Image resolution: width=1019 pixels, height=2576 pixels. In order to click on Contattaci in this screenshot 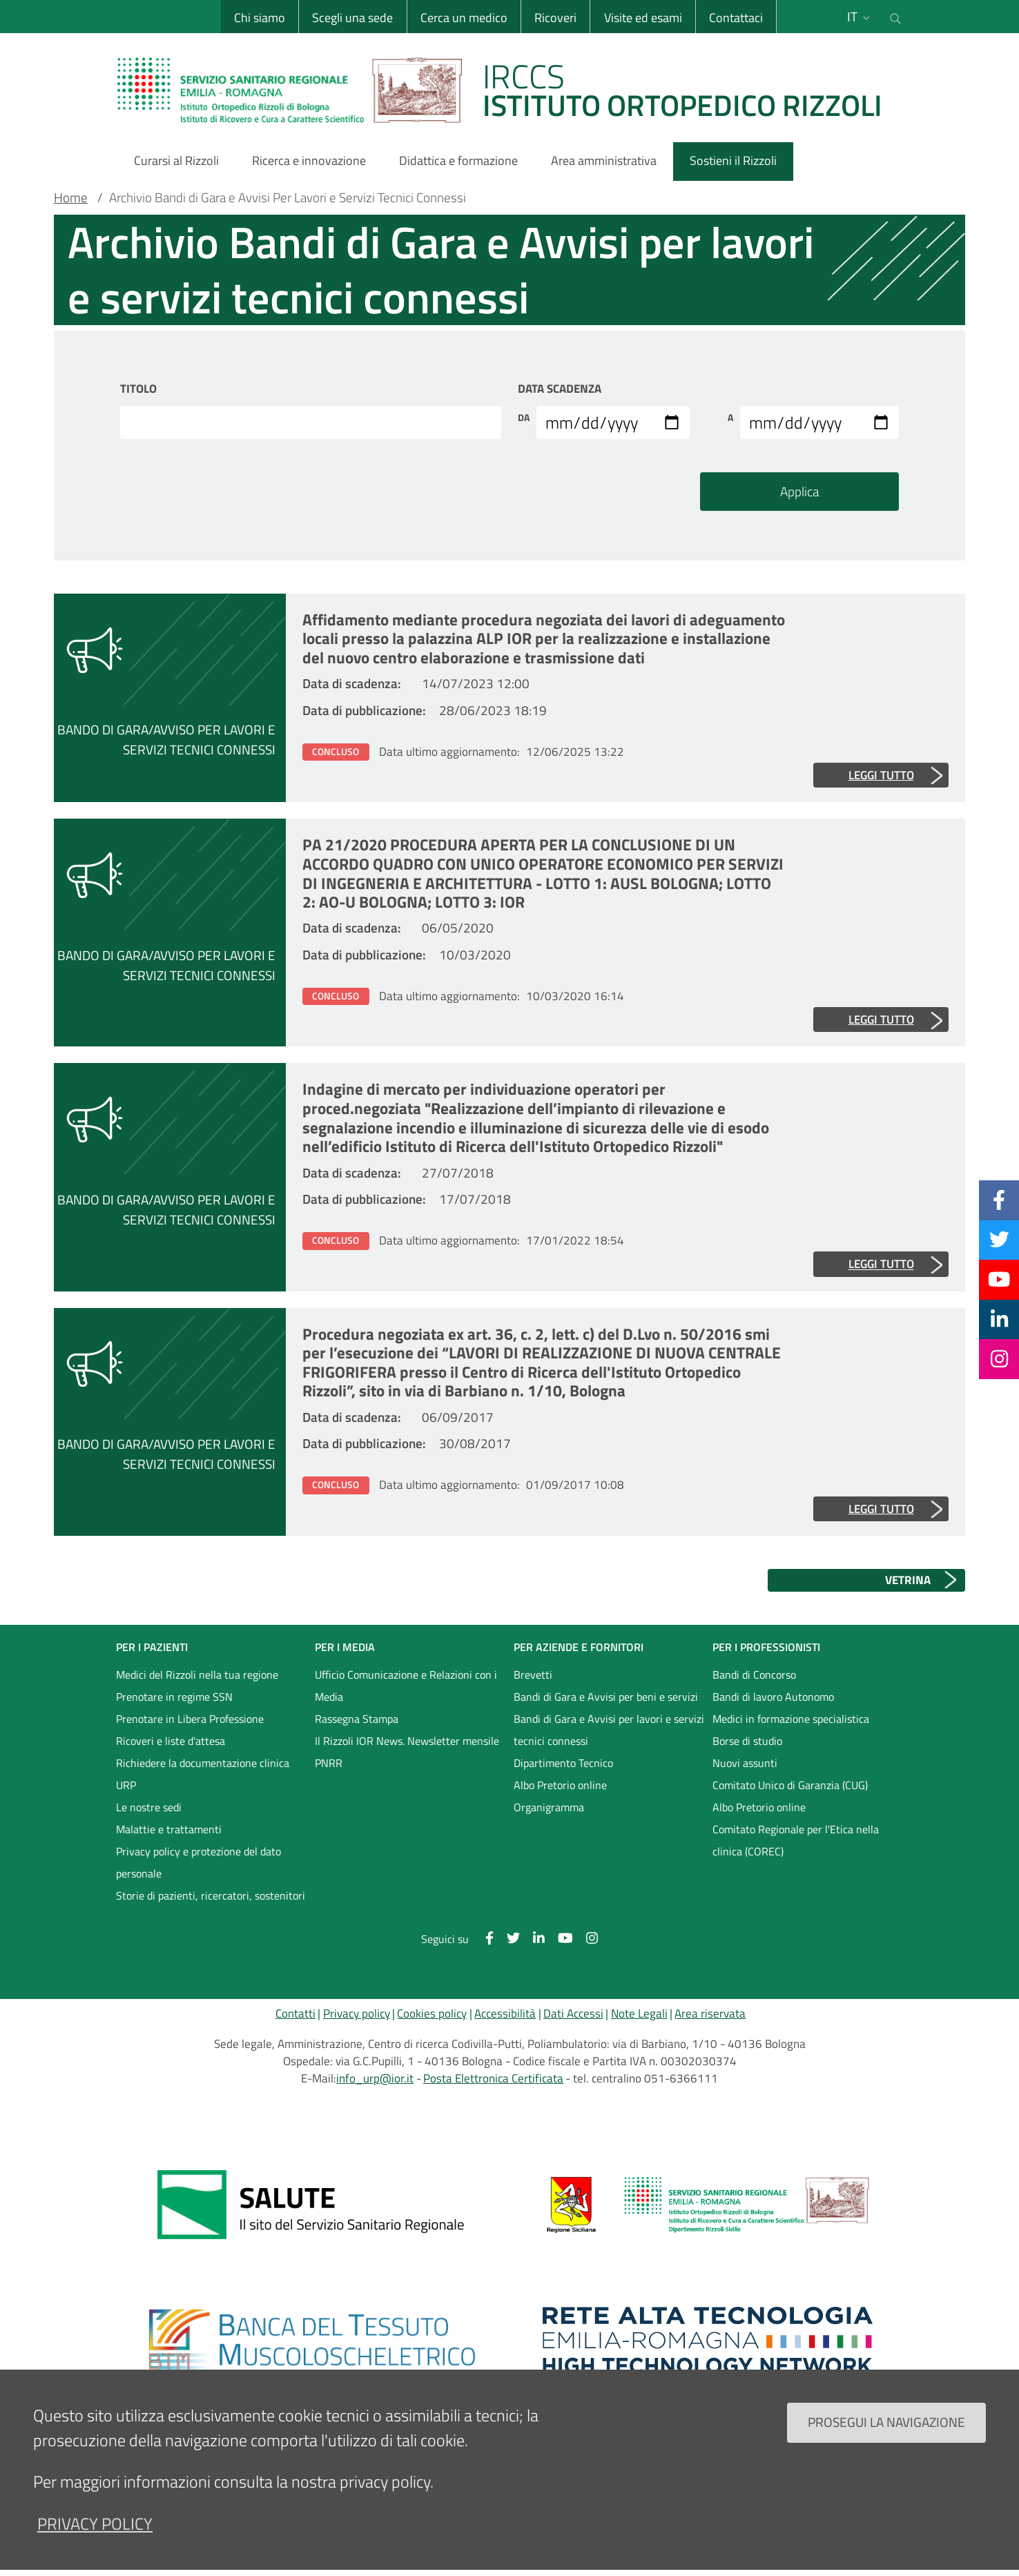, I will do `click(736, 17)`.